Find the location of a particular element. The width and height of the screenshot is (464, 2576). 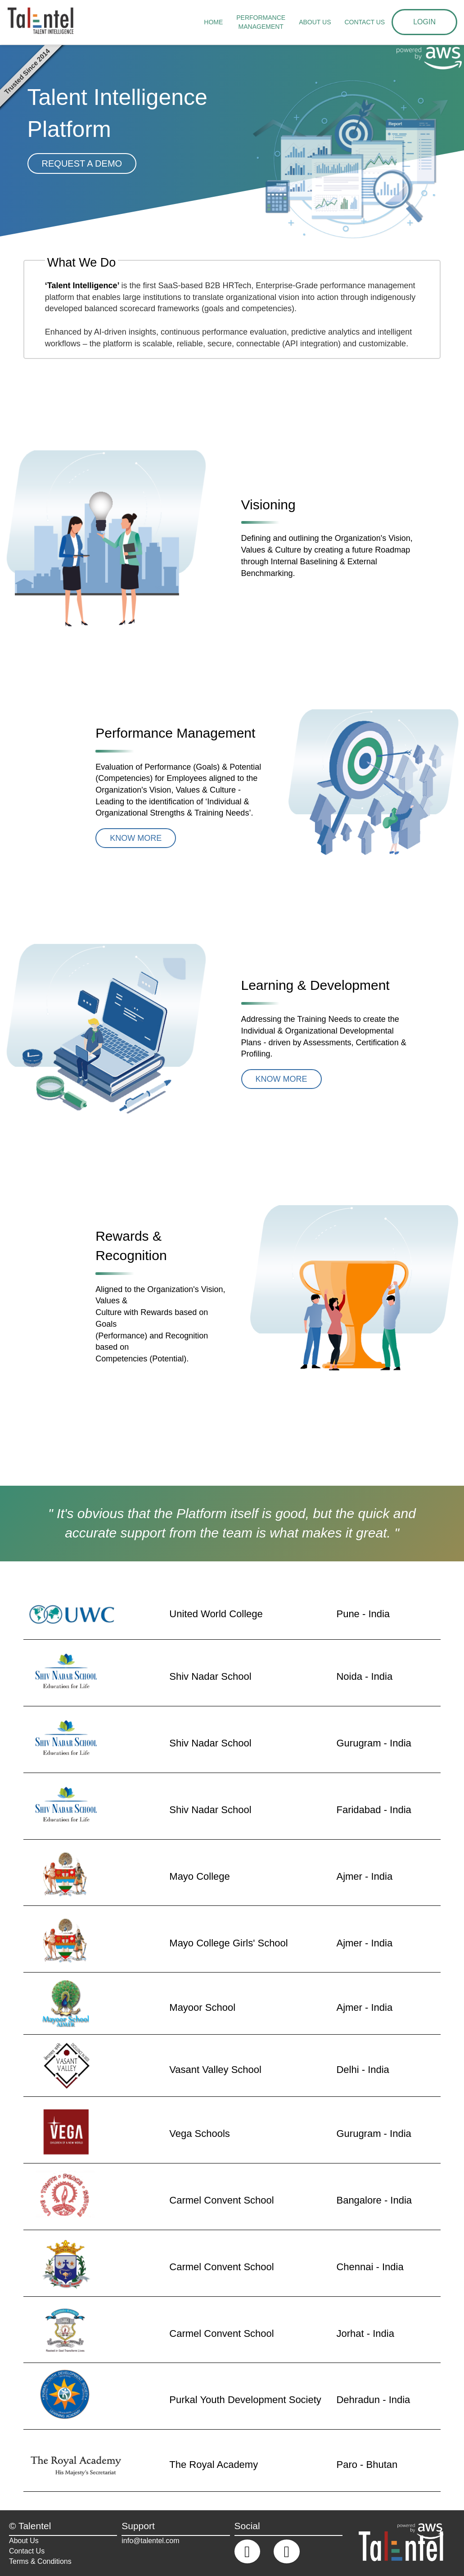

About Us is located at coordinates (315, 22).